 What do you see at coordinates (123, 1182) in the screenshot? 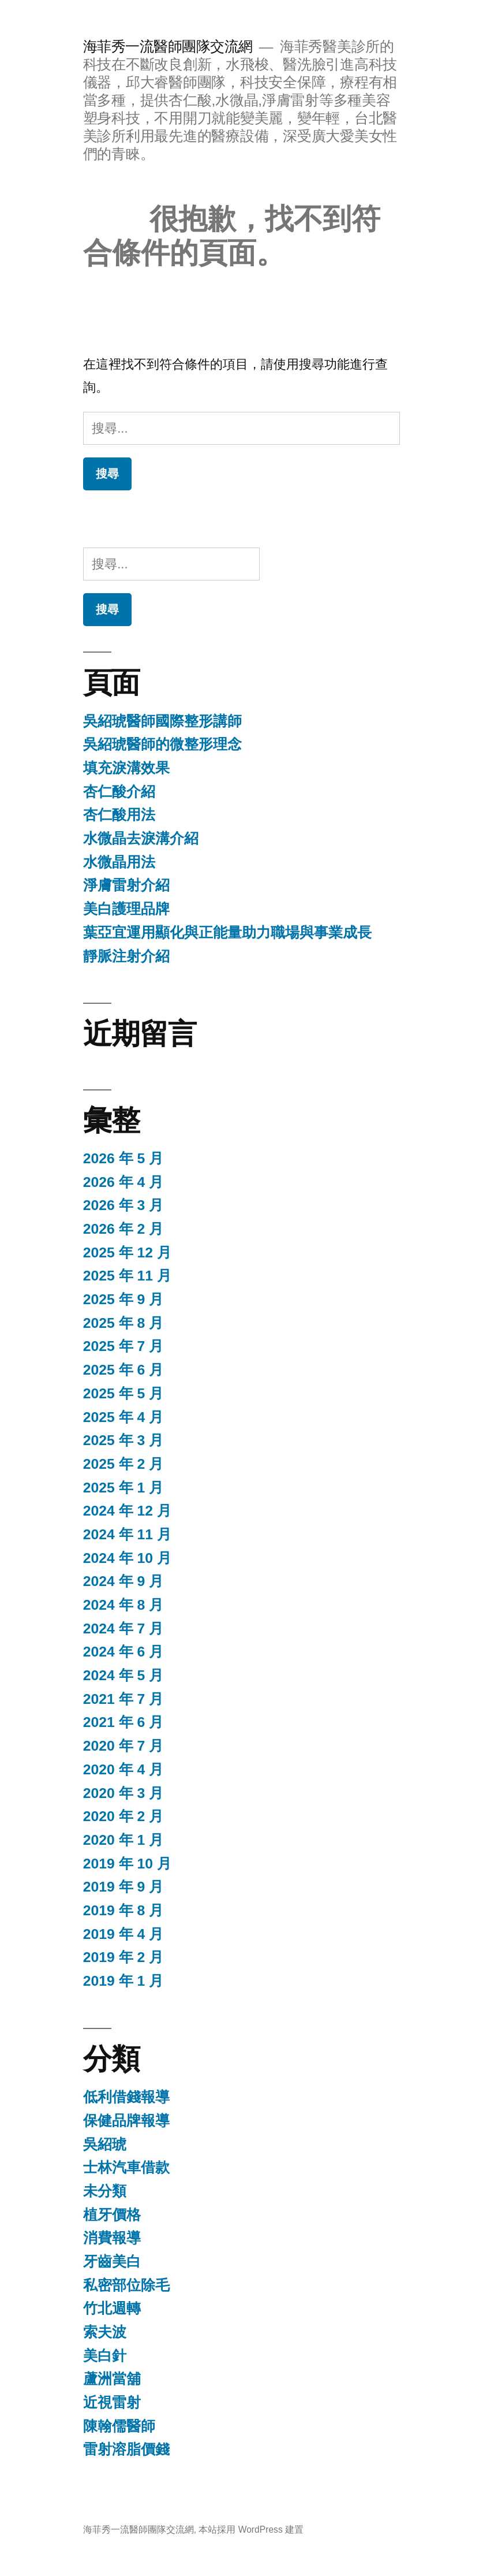
I see `2026 年 4 月` at bounding box center [123, 1182].